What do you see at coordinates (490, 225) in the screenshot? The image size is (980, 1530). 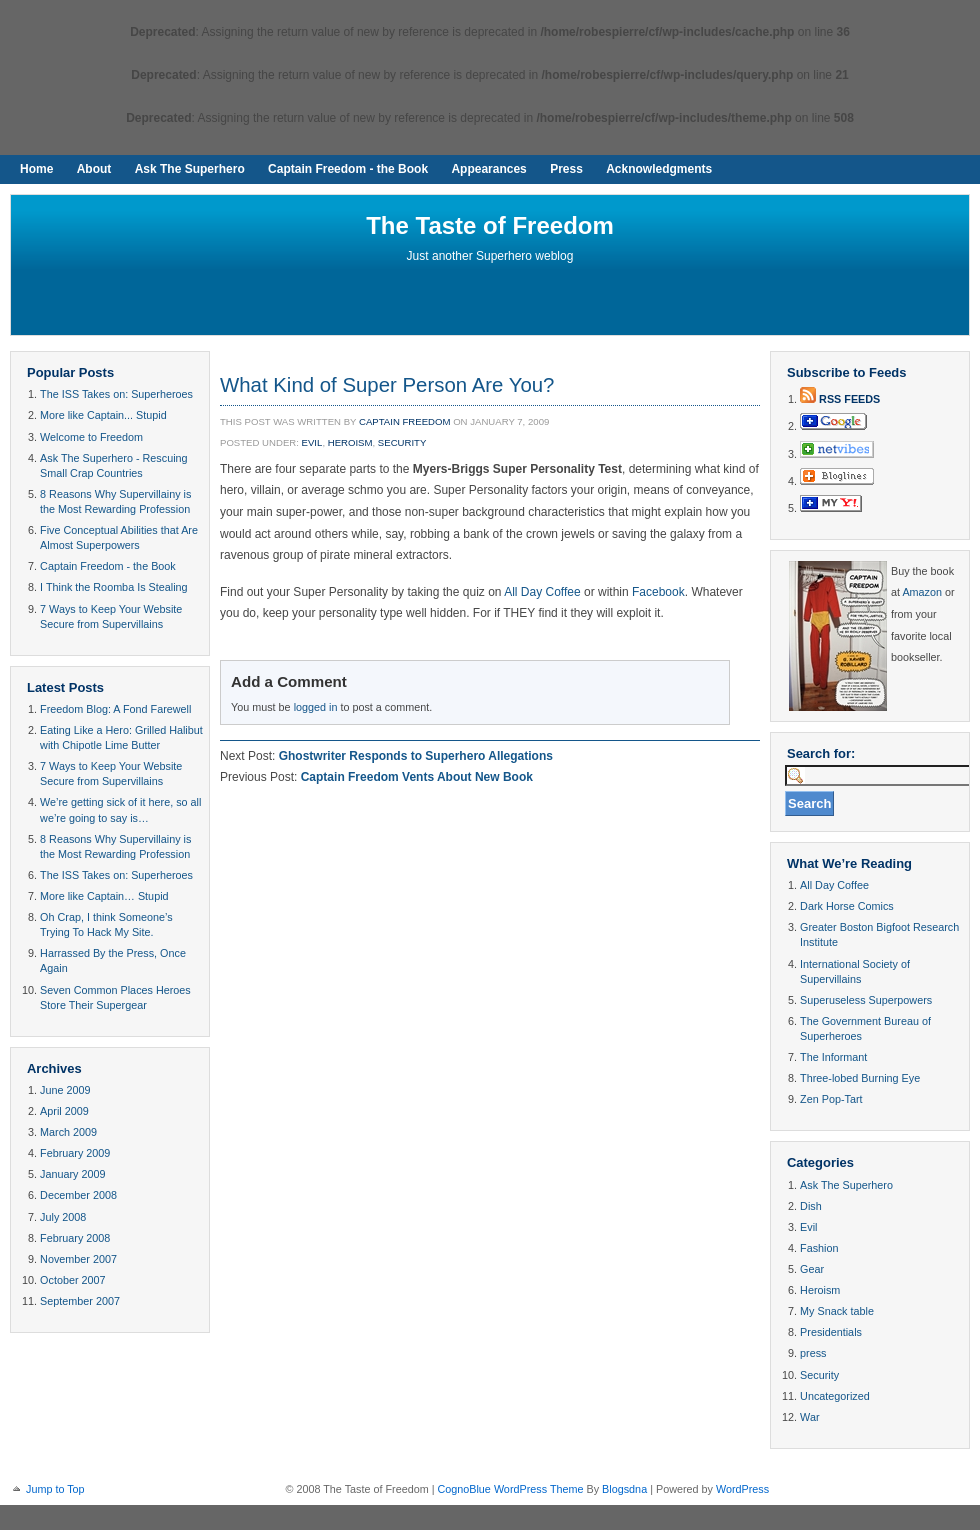 I see `The Taste of Freedom` at bounding box center [490, 225].